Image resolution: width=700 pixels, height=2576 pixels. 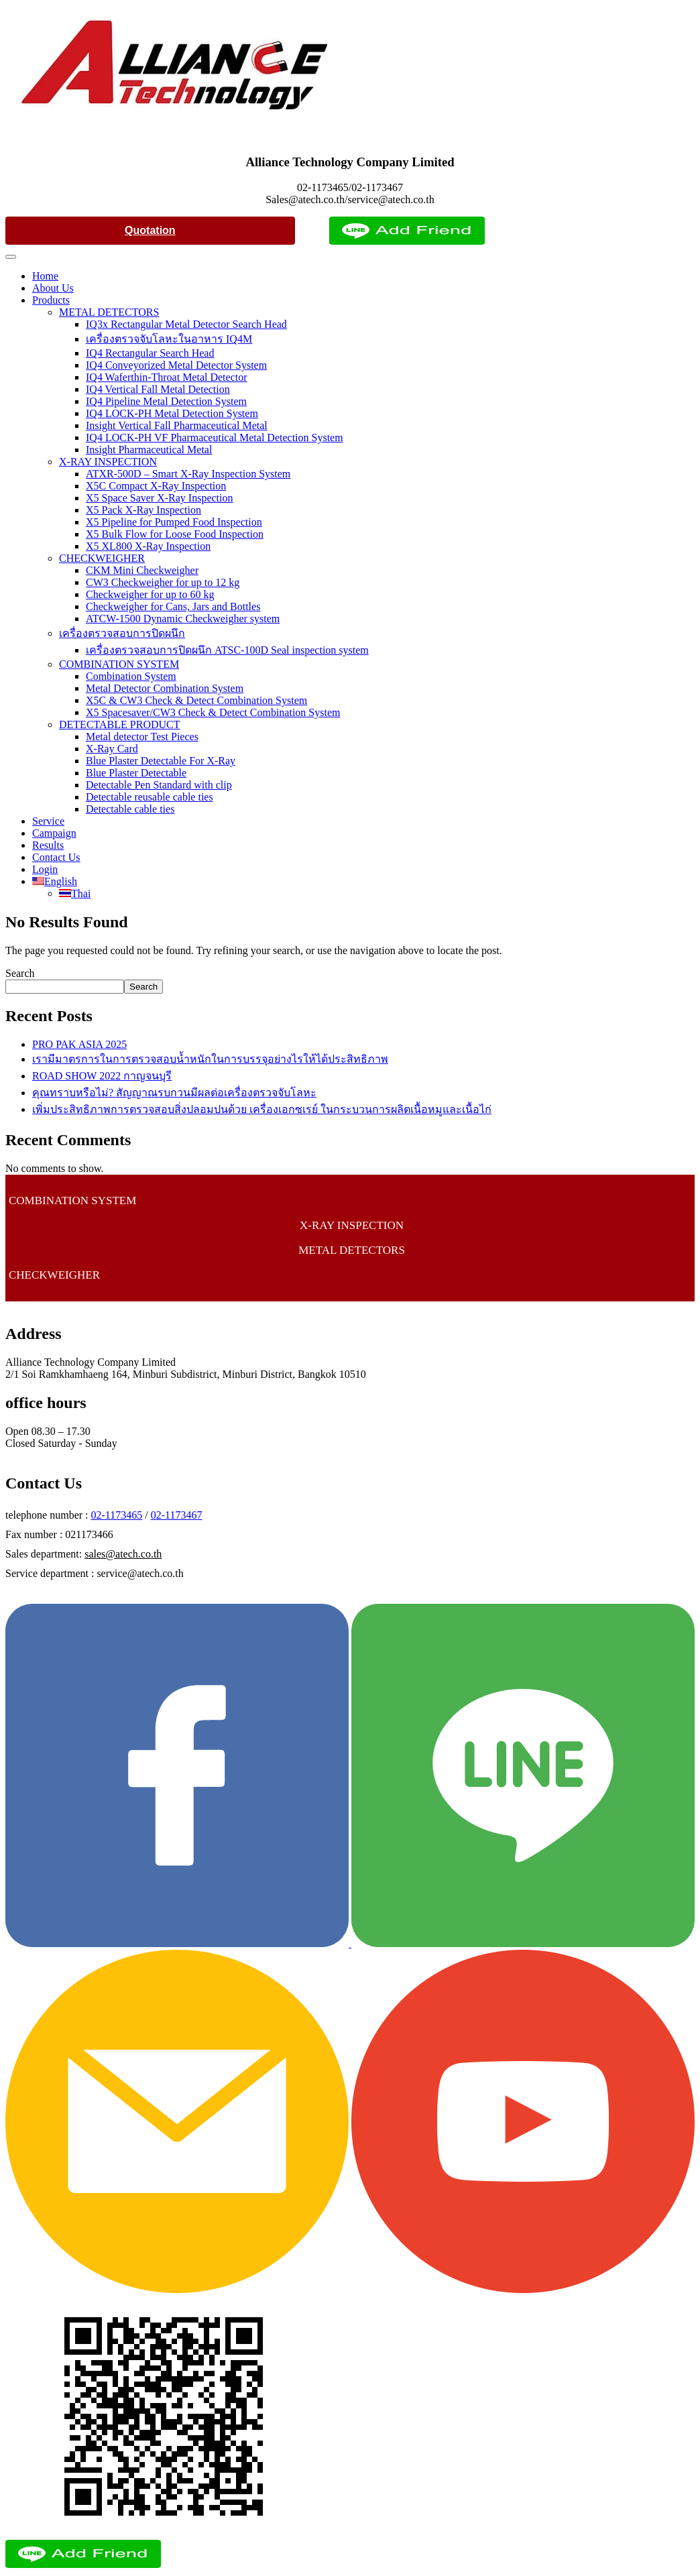 What do you see at coordinates (56, 857) in the screenshot?
I see `Contact Us` at bounding box center [56, 857].